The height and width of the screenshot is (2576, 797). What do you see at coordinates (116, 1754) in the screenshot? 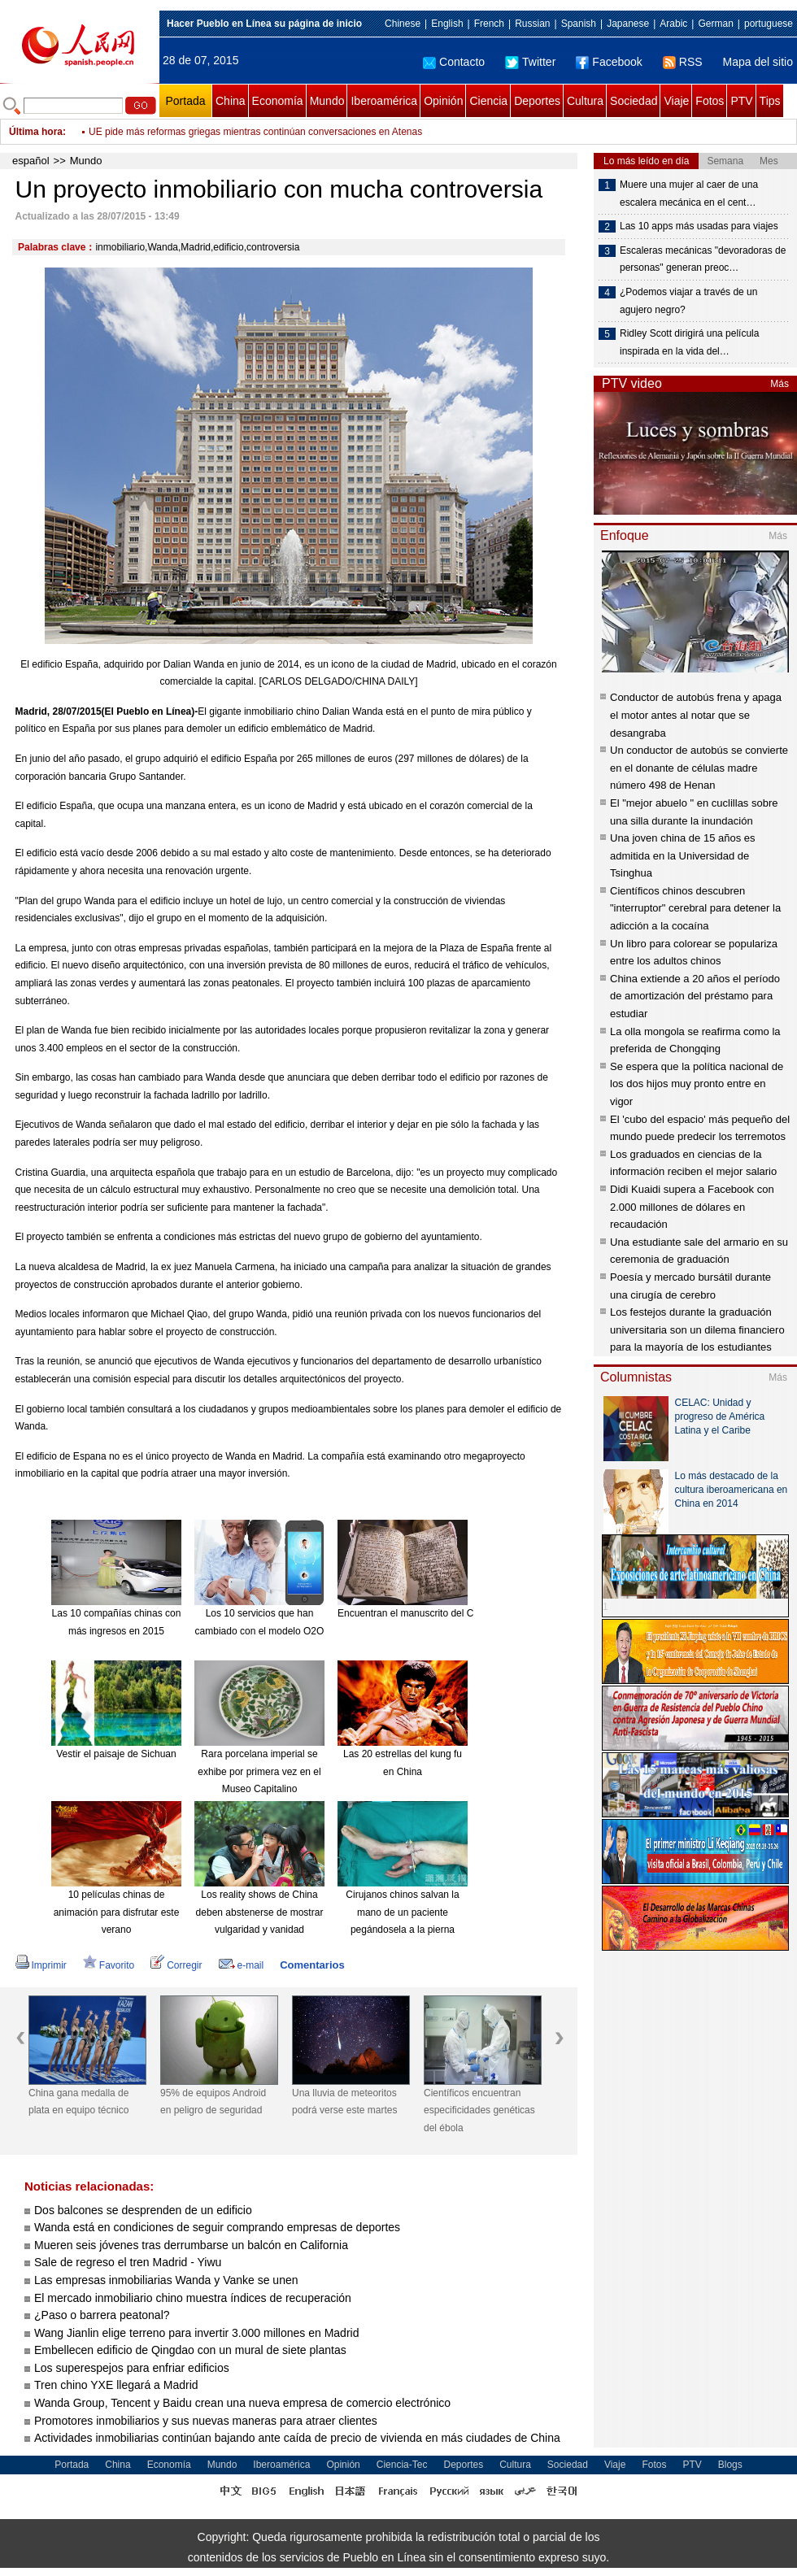
I see `Vestir el paisaje de Sichuan` at bounding box center [116, 1754].